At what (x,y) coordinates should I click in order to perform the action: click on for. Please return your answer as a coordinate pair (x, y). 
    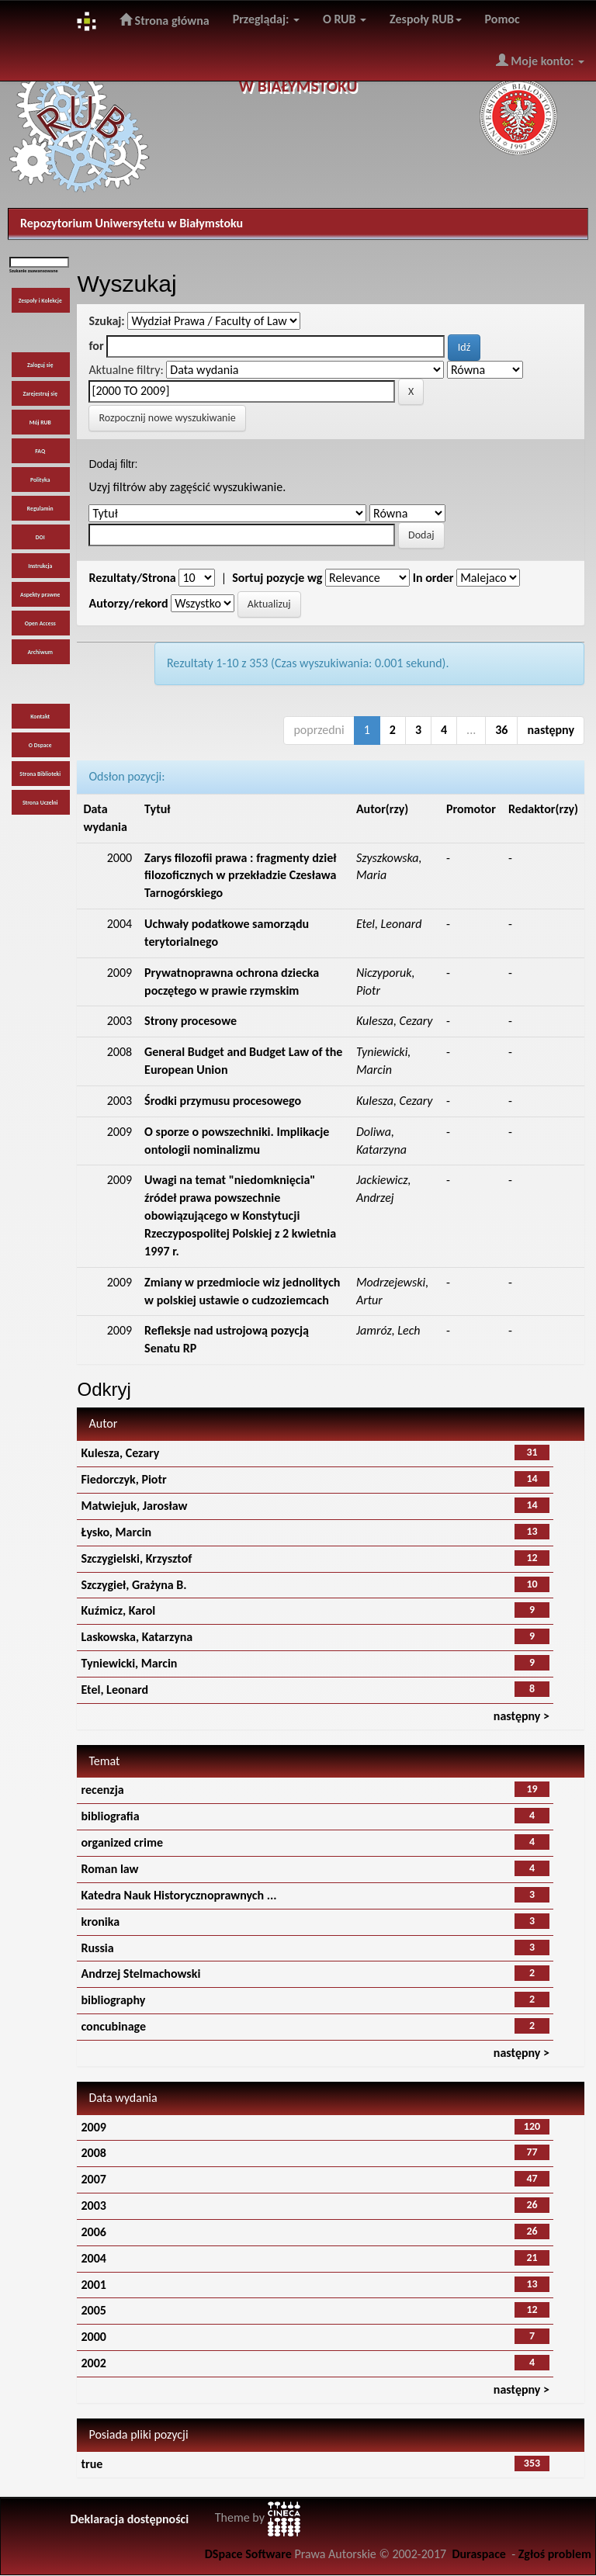
    Looking at the image, I should click on (95, 345).